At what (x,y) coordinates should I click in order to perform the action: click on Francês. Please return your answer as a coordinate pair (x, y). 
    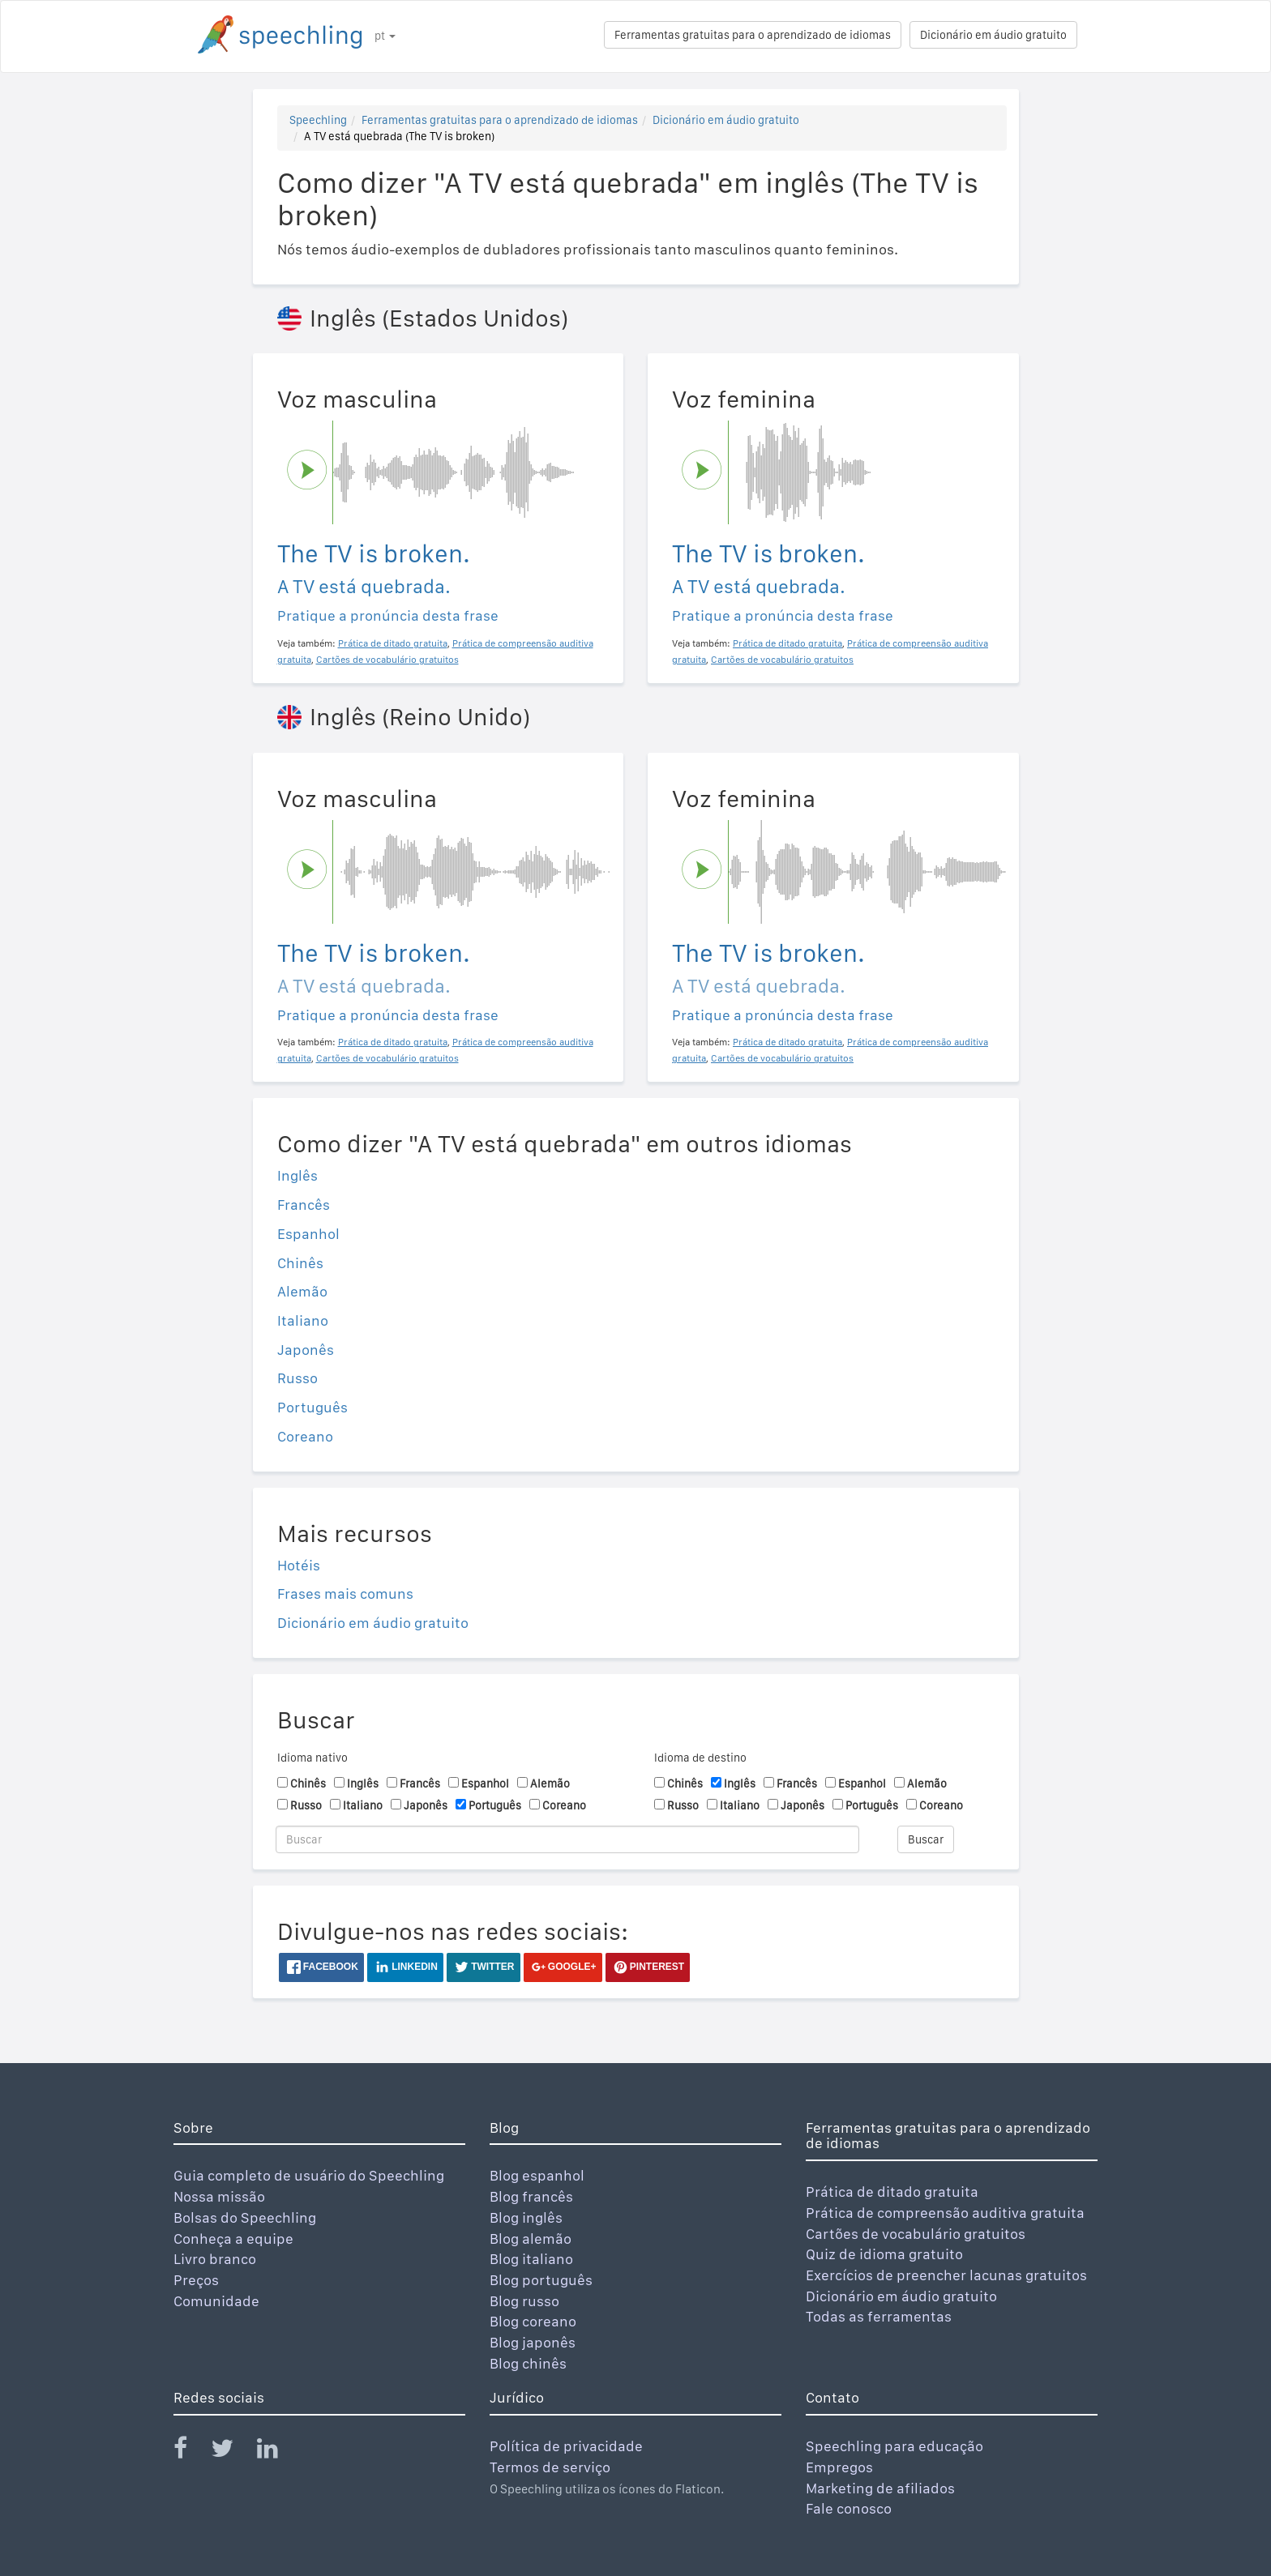
    Looking at the image, I should click on (303, 1204).